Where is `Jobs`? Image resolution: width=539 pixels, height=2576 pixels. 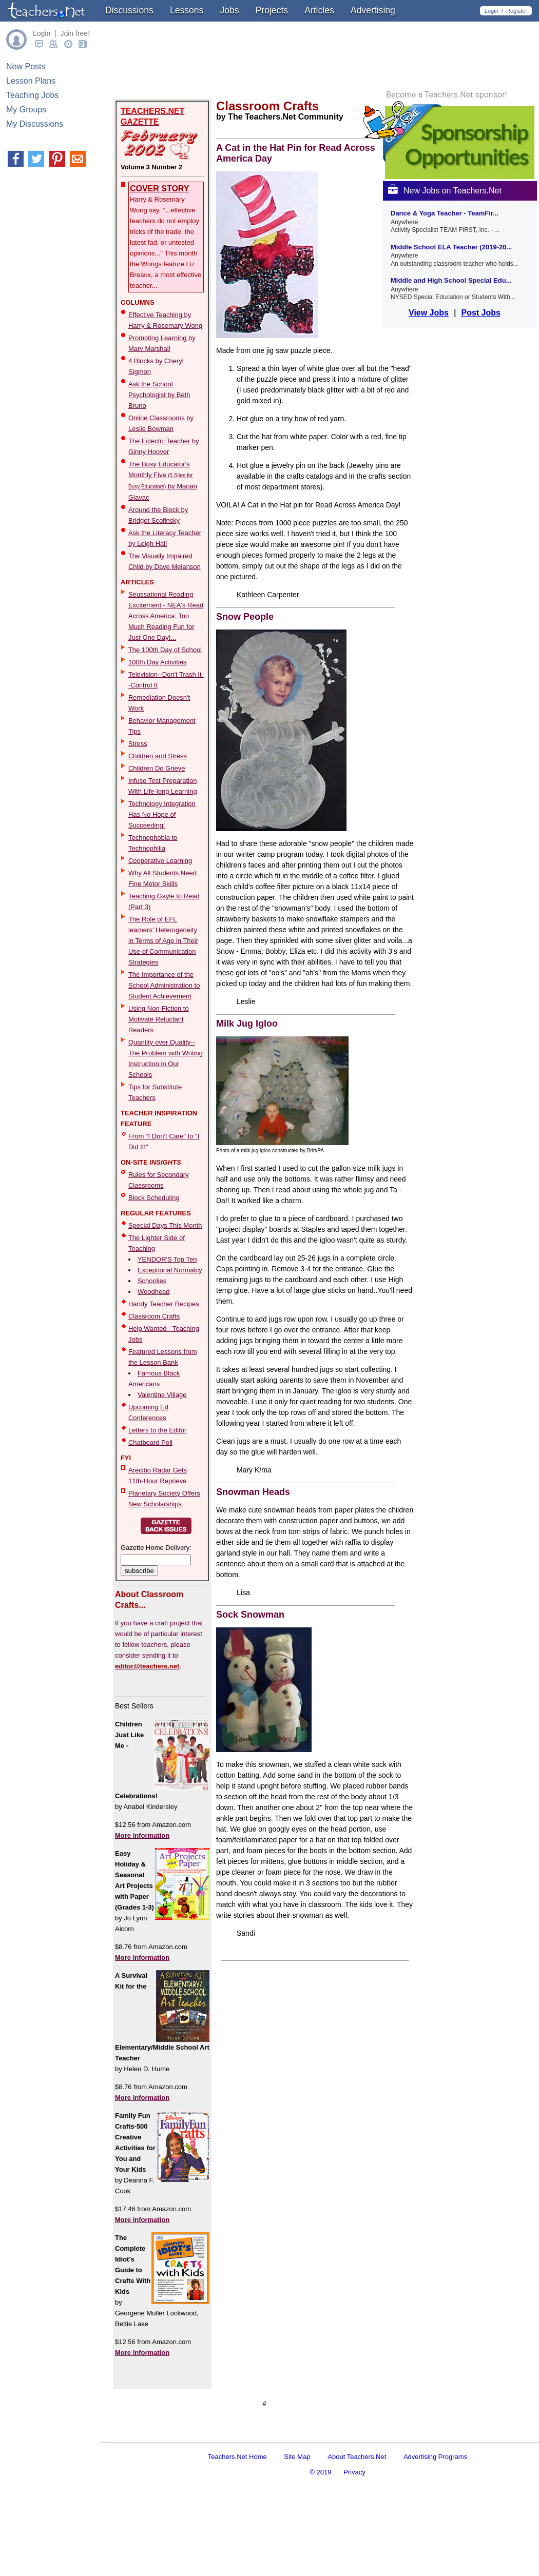
Jobs is located at coordinates (229, 10).